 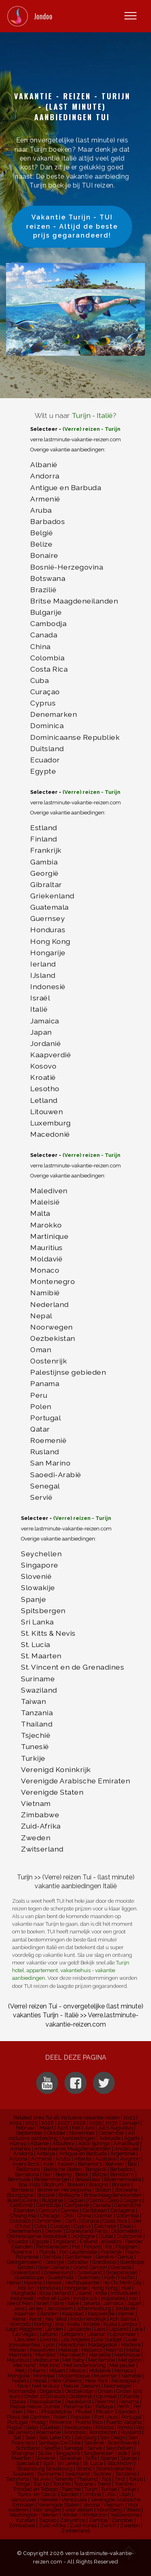 What do you see at coordinates (72, 2334) in the screenshot?
I see `Letojanni` at bounding box center [72, 2334].